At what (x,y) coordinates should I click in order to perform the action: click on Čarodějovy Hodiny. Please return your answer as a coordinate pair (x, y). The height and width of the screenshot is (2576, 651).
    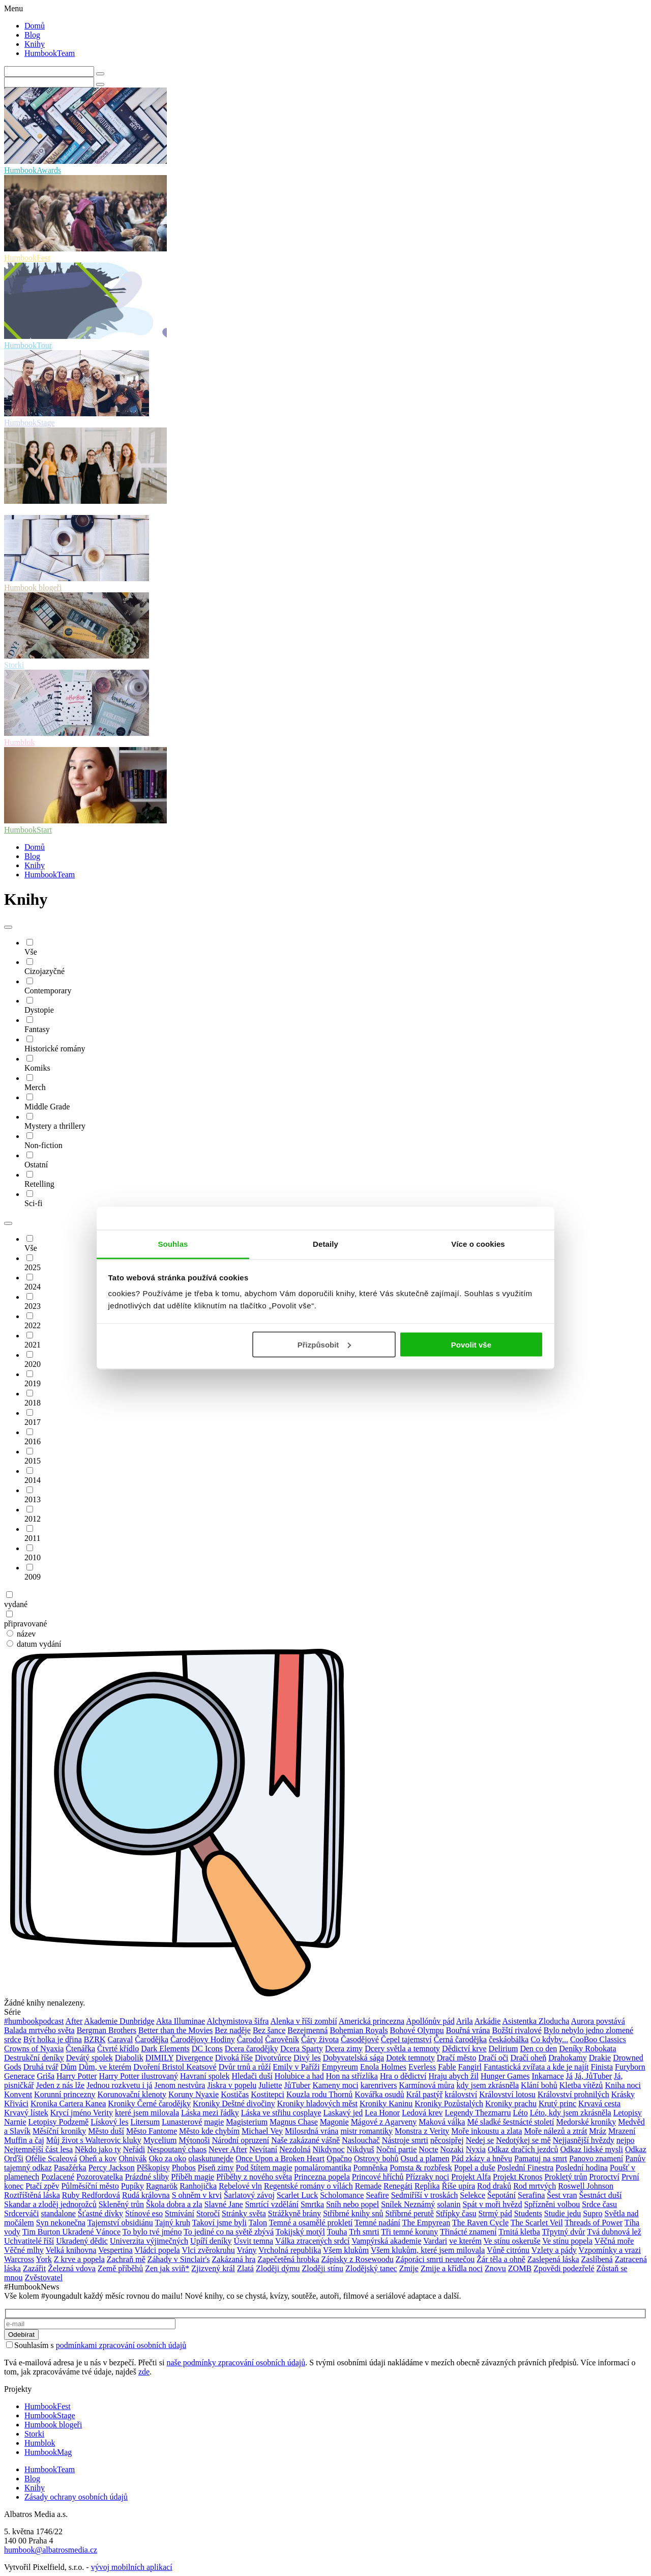
    Looking at the image, I should click on (202, 2039).